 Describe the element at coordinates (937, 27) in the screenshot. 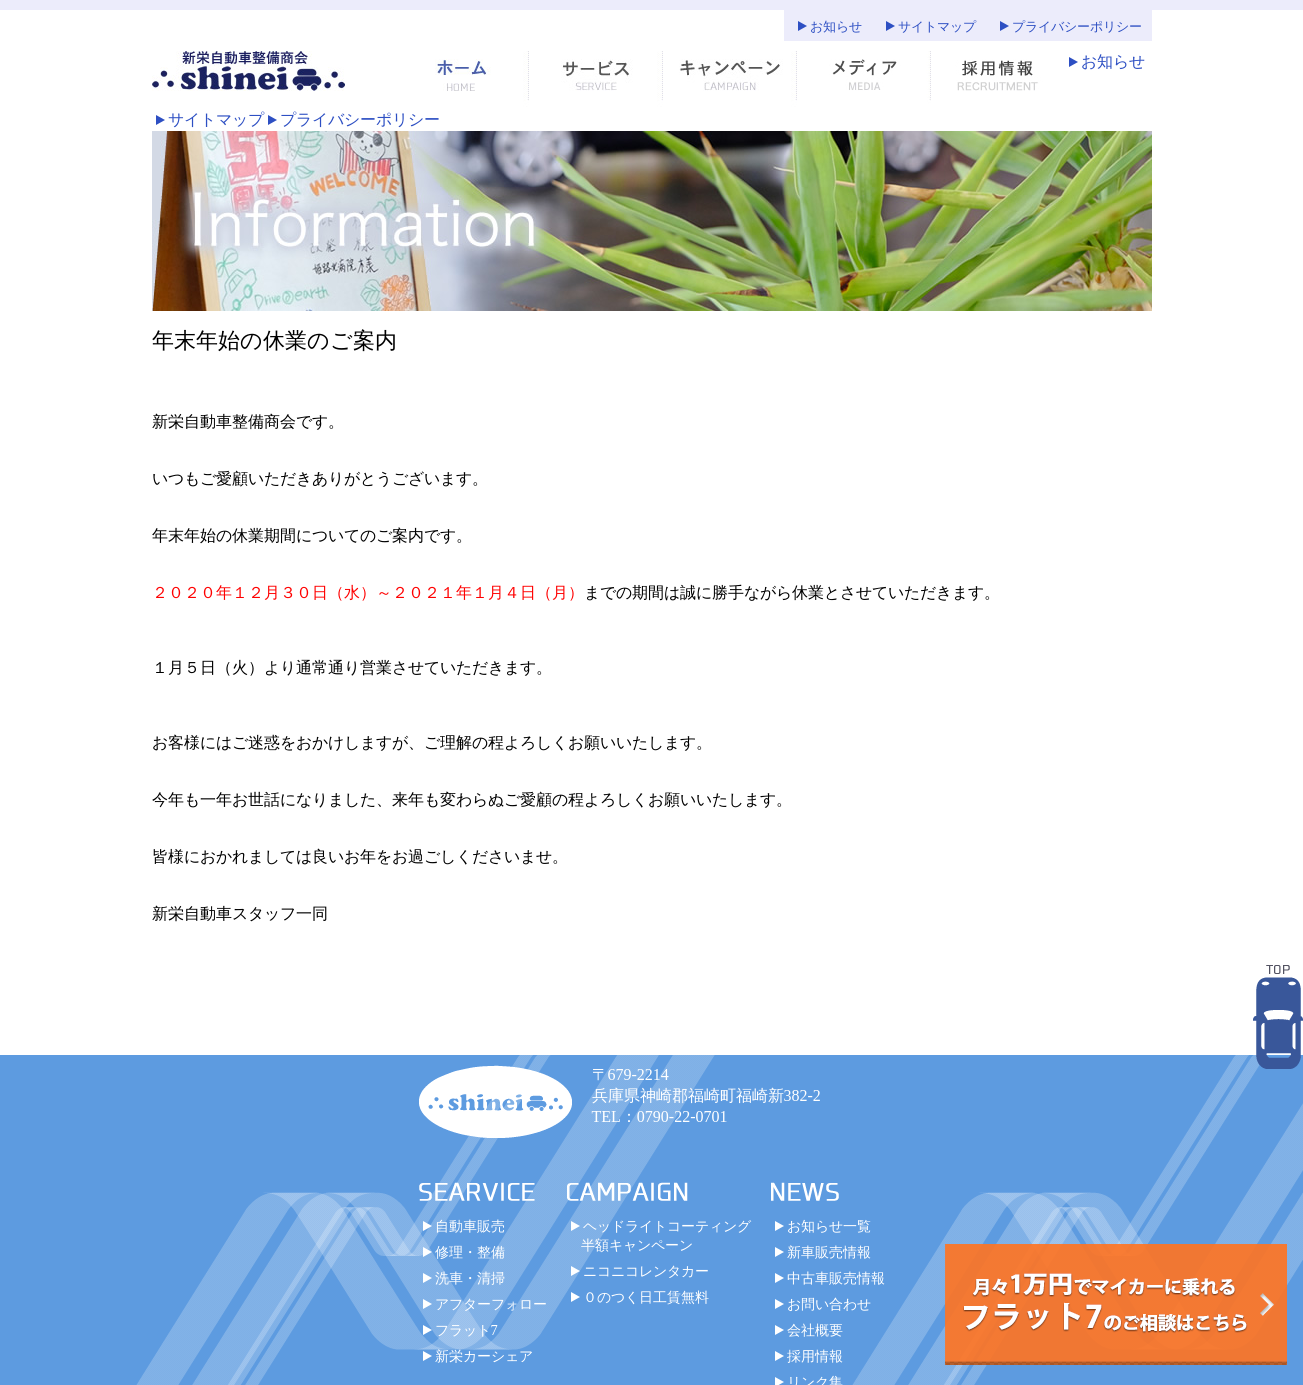

I see `サイトマップ` at that location.